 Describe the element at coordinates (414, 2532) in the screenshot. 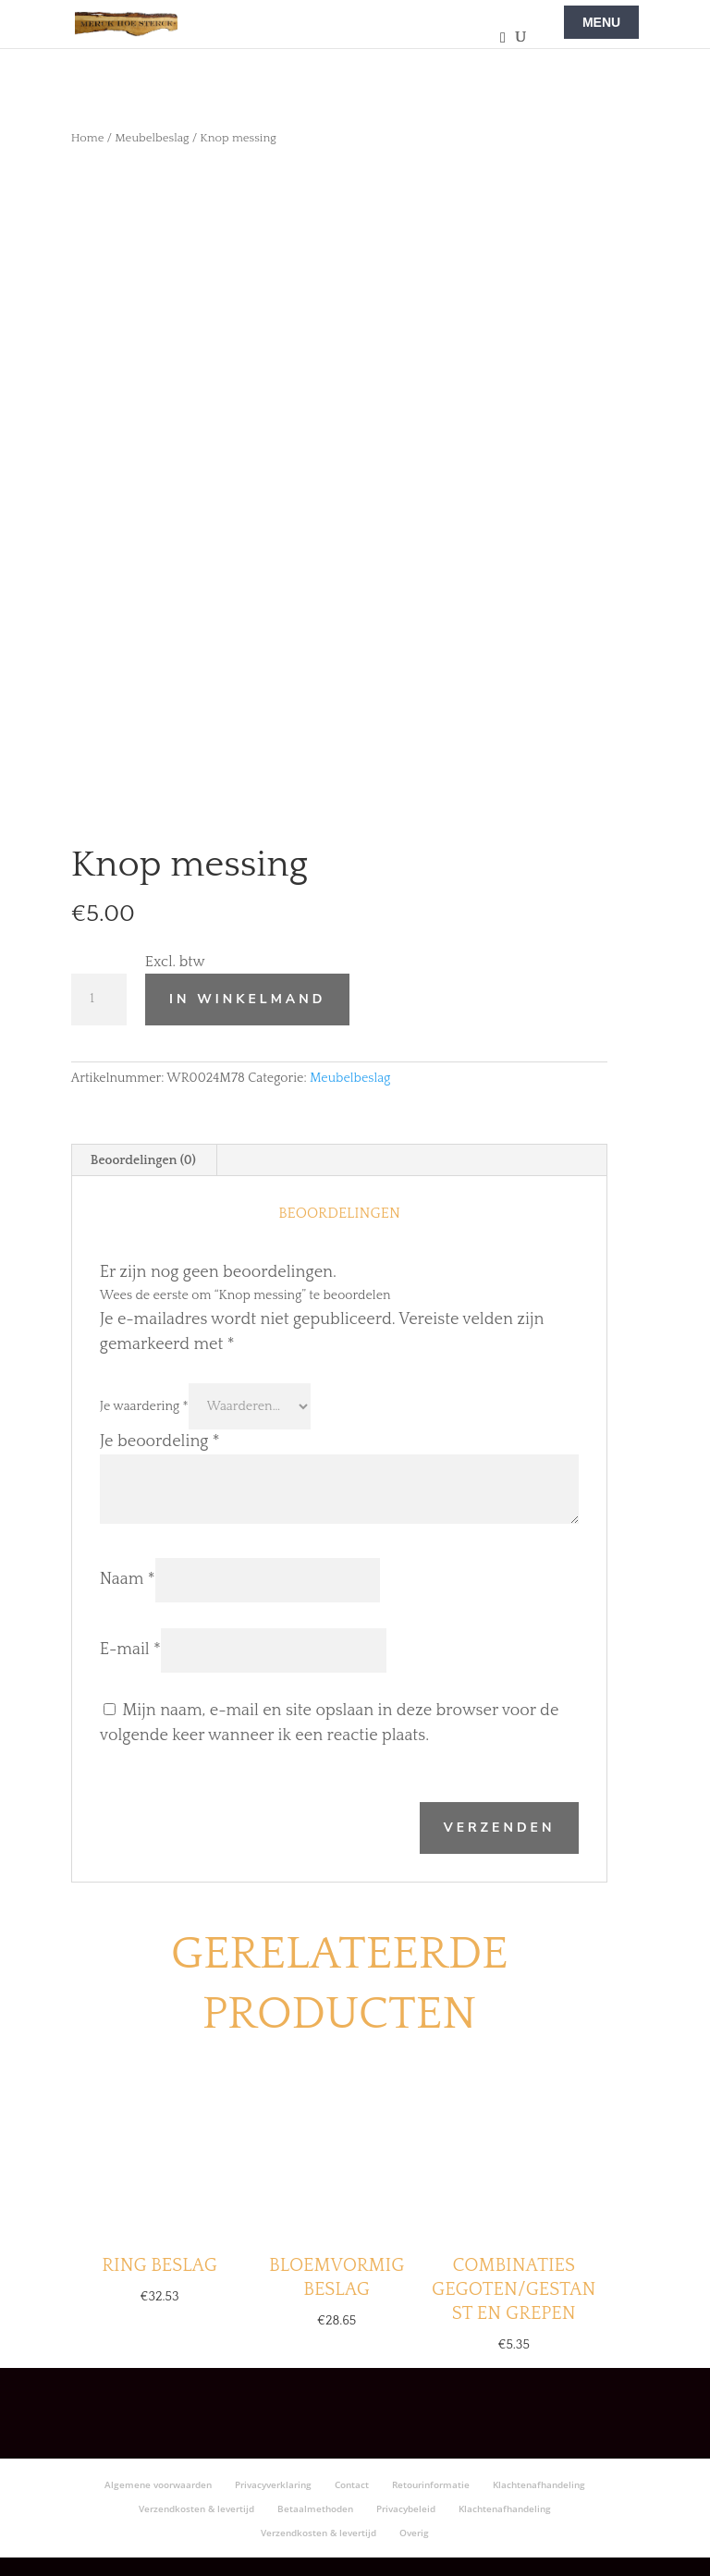

I see `Overig` at that location.